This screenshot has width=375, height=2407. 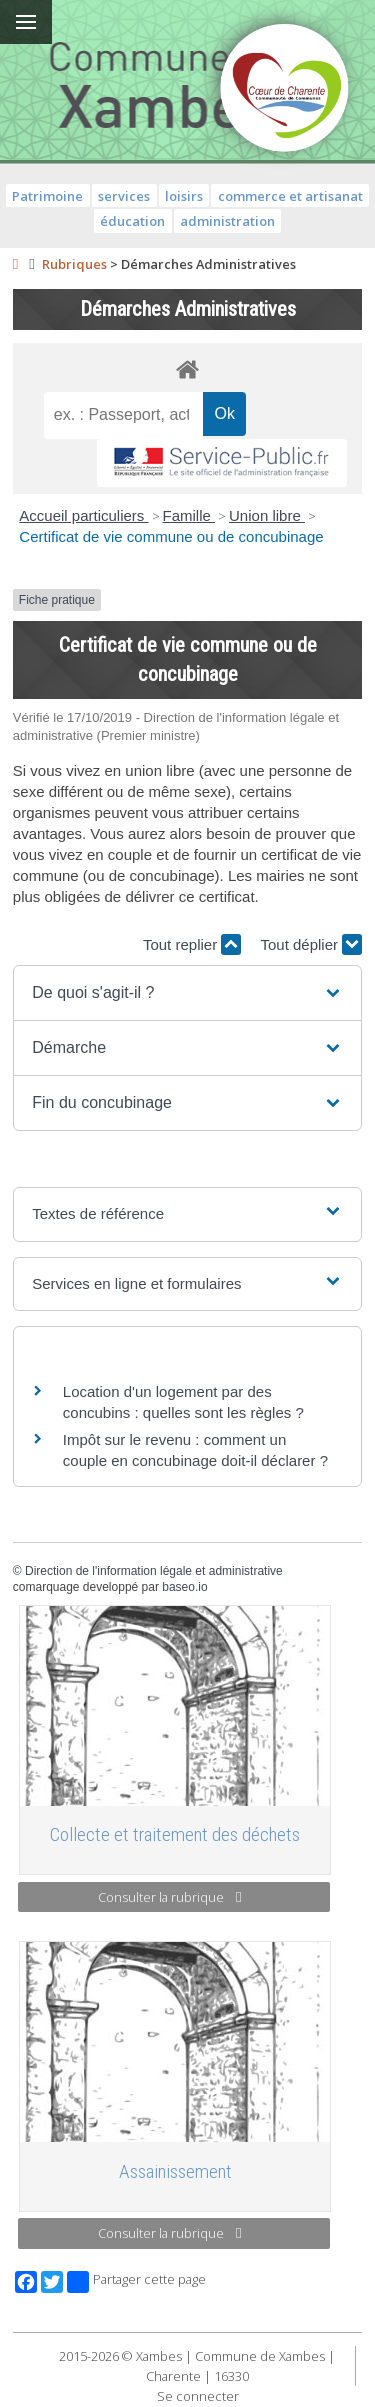 What do you see at coordinates (47, 196) in the screenshot?
I see `Patrimoine` at bounding box center [47, 196].